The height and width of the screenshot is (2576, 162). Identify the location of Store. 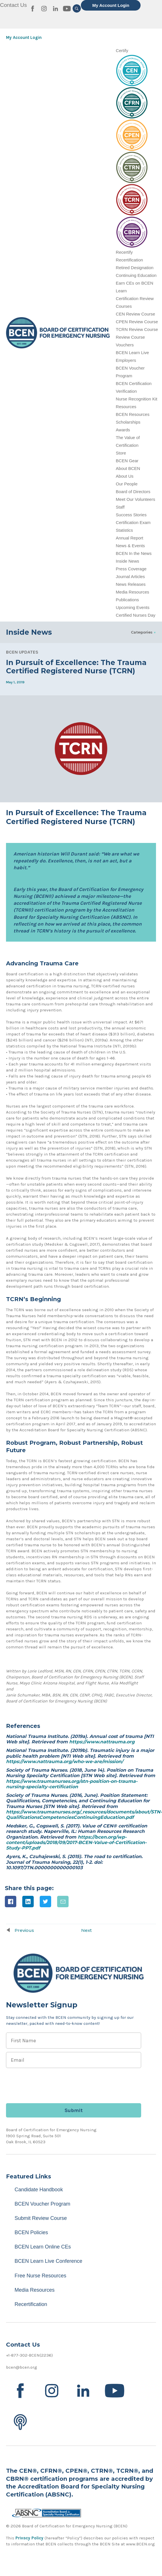
(121, 452).